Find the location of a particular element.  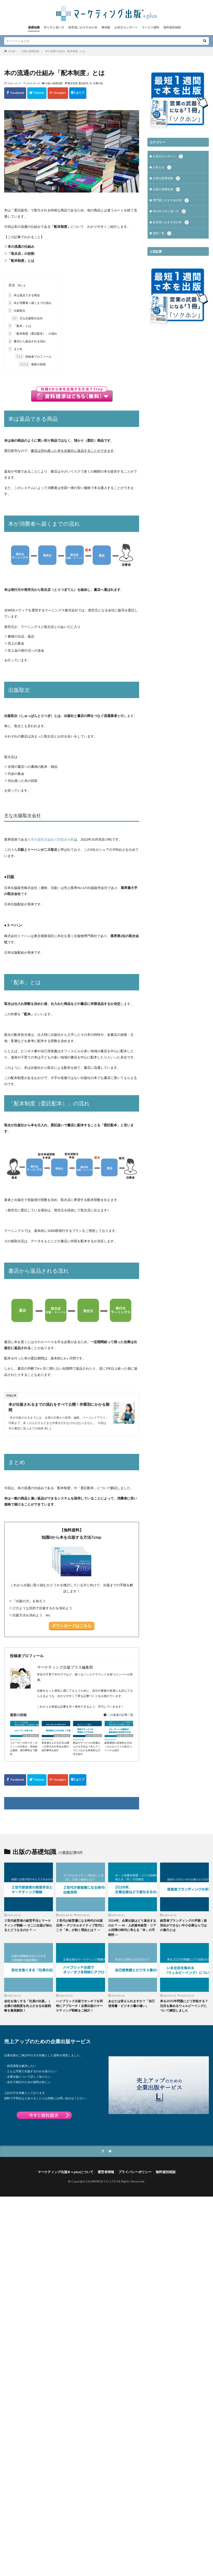

「配本」とは is located at coordinates (19, 326).